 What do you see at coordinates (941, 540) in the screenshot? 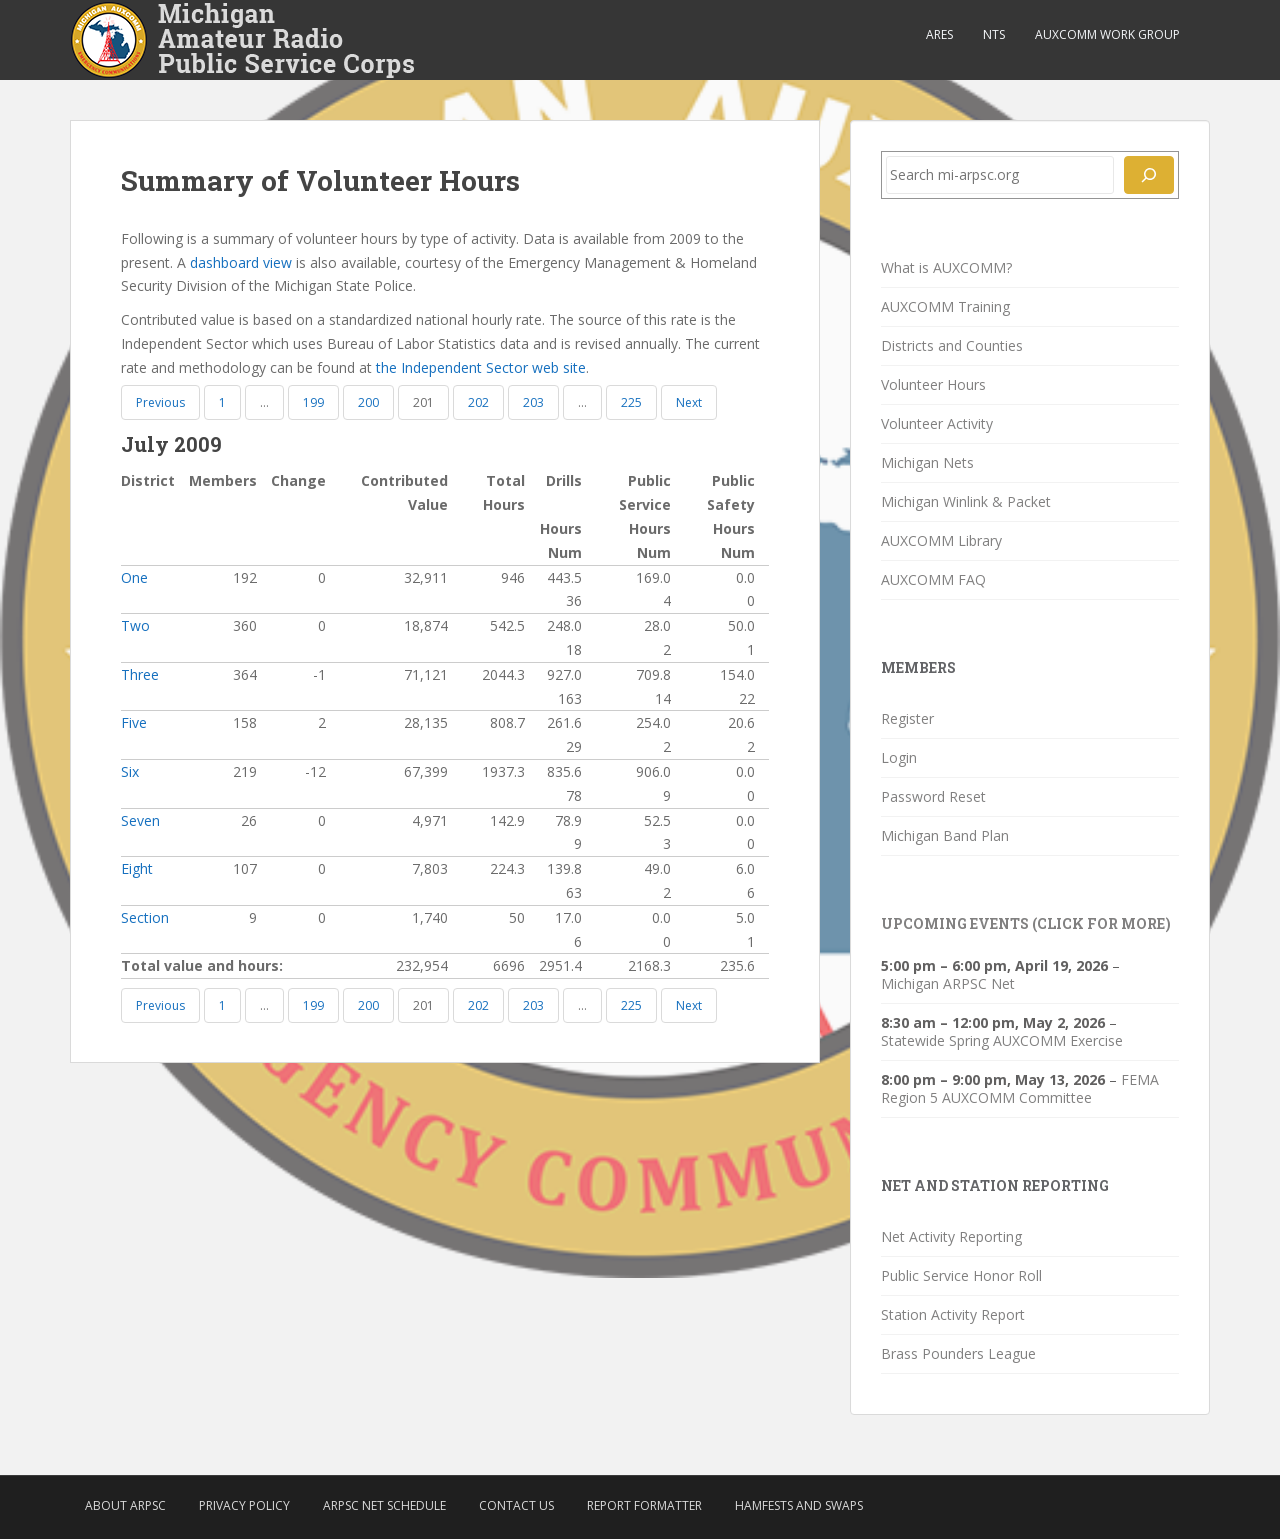
I see `AUXCOMM Library` at bounding box center [941, 540].